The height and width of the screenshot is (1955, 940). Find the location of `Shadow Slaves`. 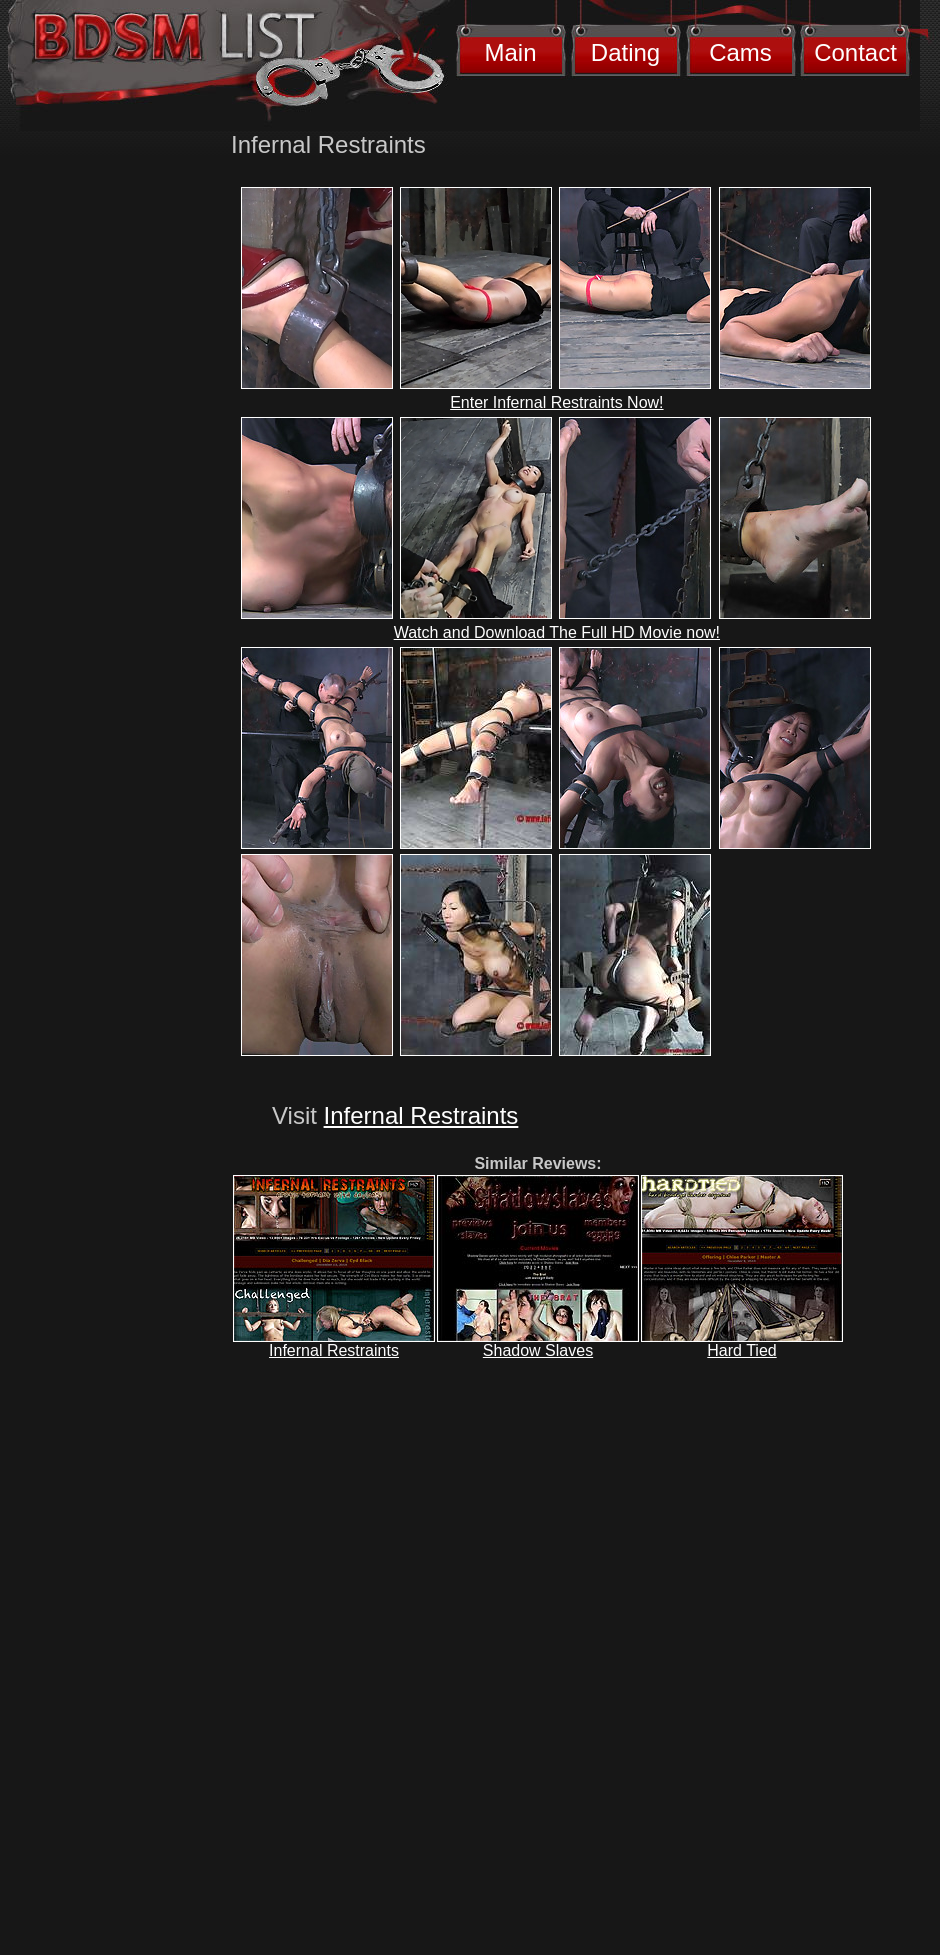

Shadow Slaves is located at coordinates (538, 1350).